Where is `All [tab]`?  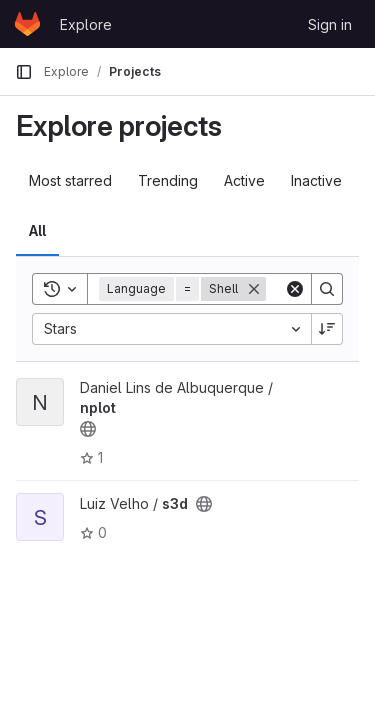 All [tab] is located at coordinates (37, 230).